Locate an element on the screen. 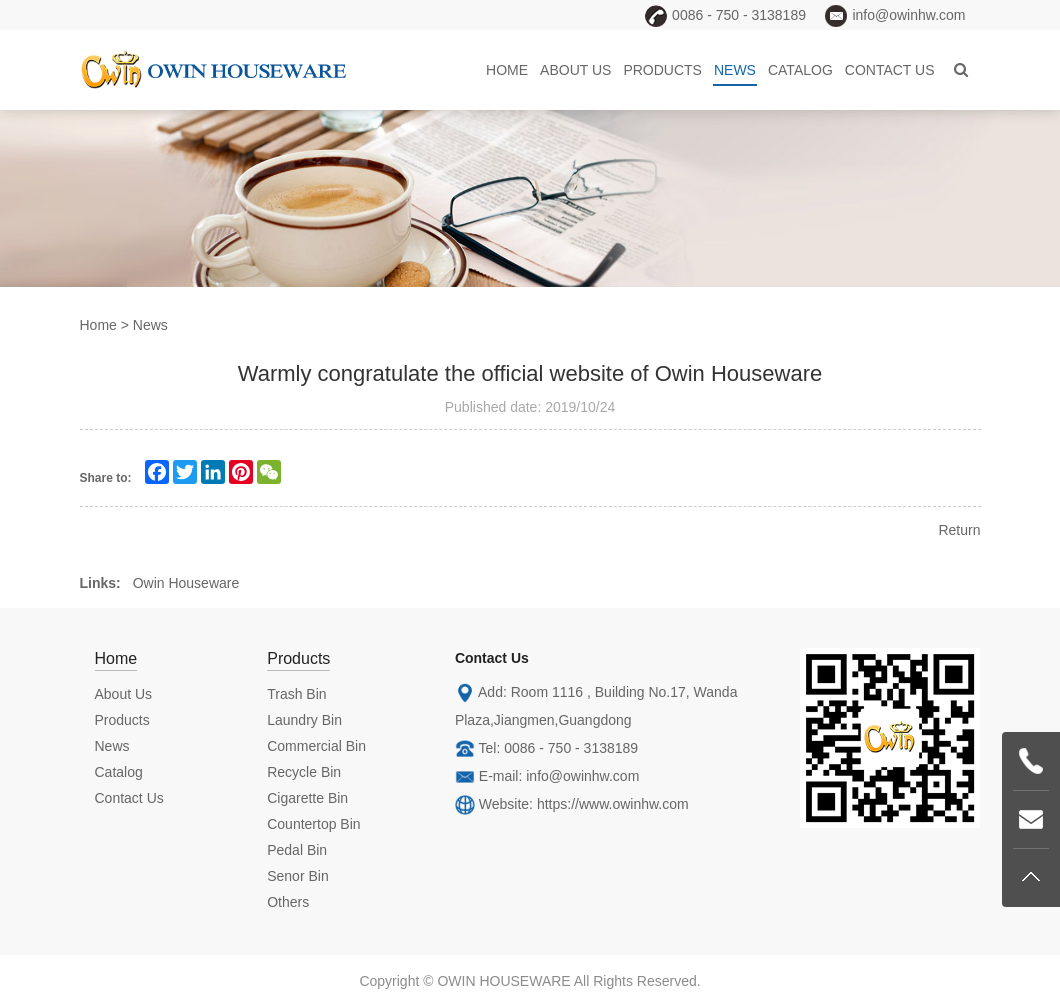 The height and width of the screenshot is (1007, 1060). Catalog is located at coordinates (800, 70).